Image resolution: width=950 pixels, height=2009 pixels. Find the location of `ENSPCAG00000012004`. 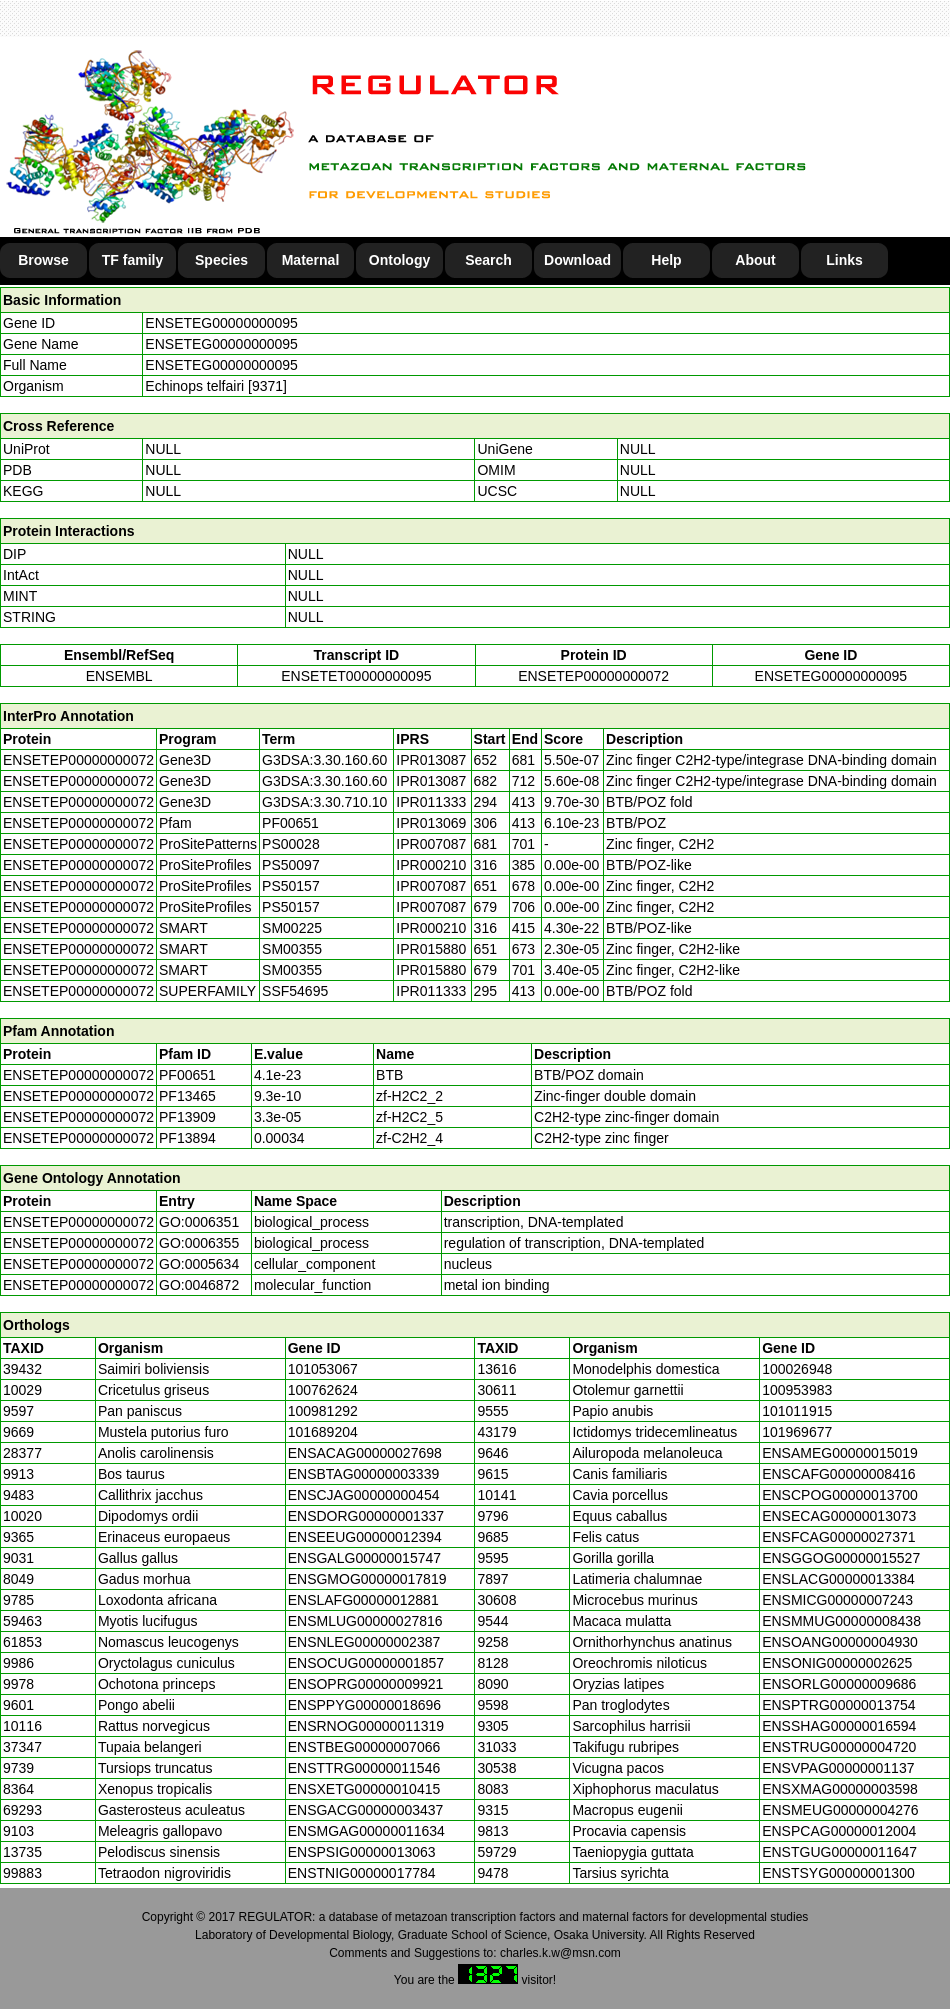

ENSPCAG00000012004 is located at coordinates (839, 1831).